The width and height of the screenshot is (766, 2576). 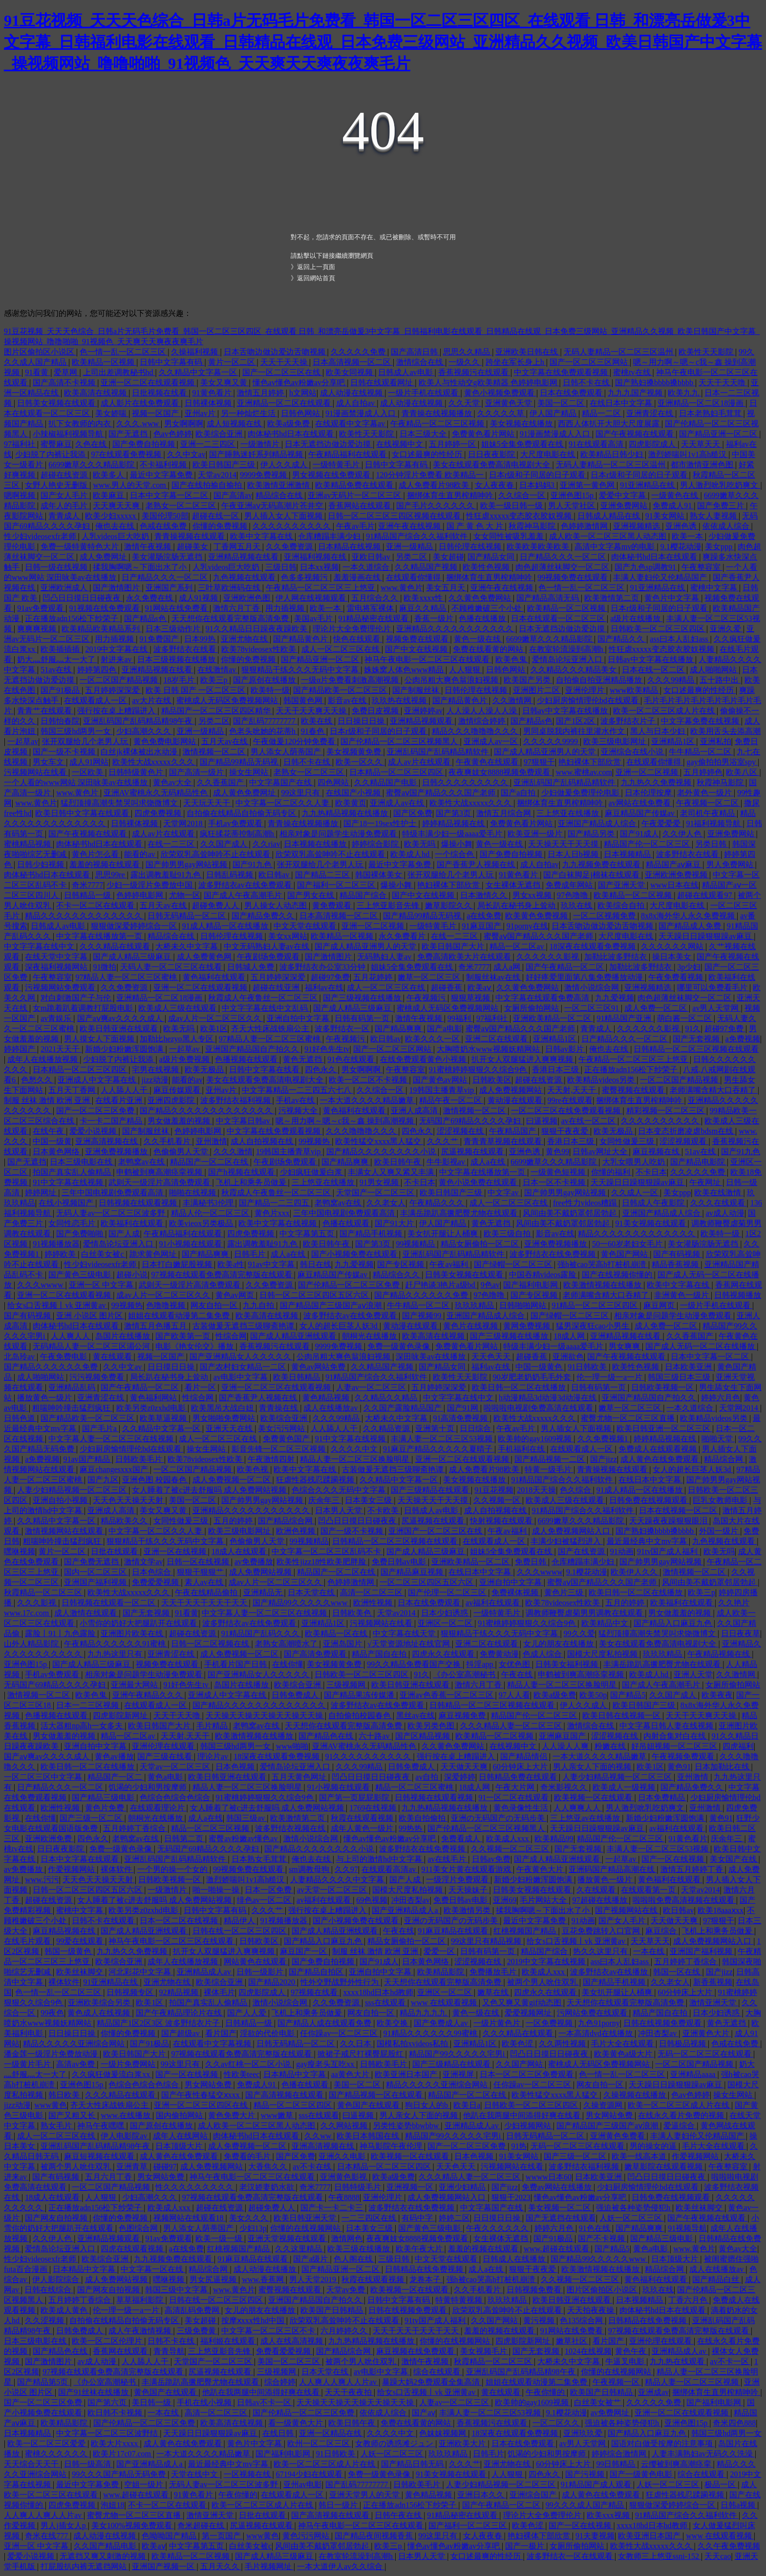 I want to click on 久久精品久久久精品美女, so click(x=574, y=669).